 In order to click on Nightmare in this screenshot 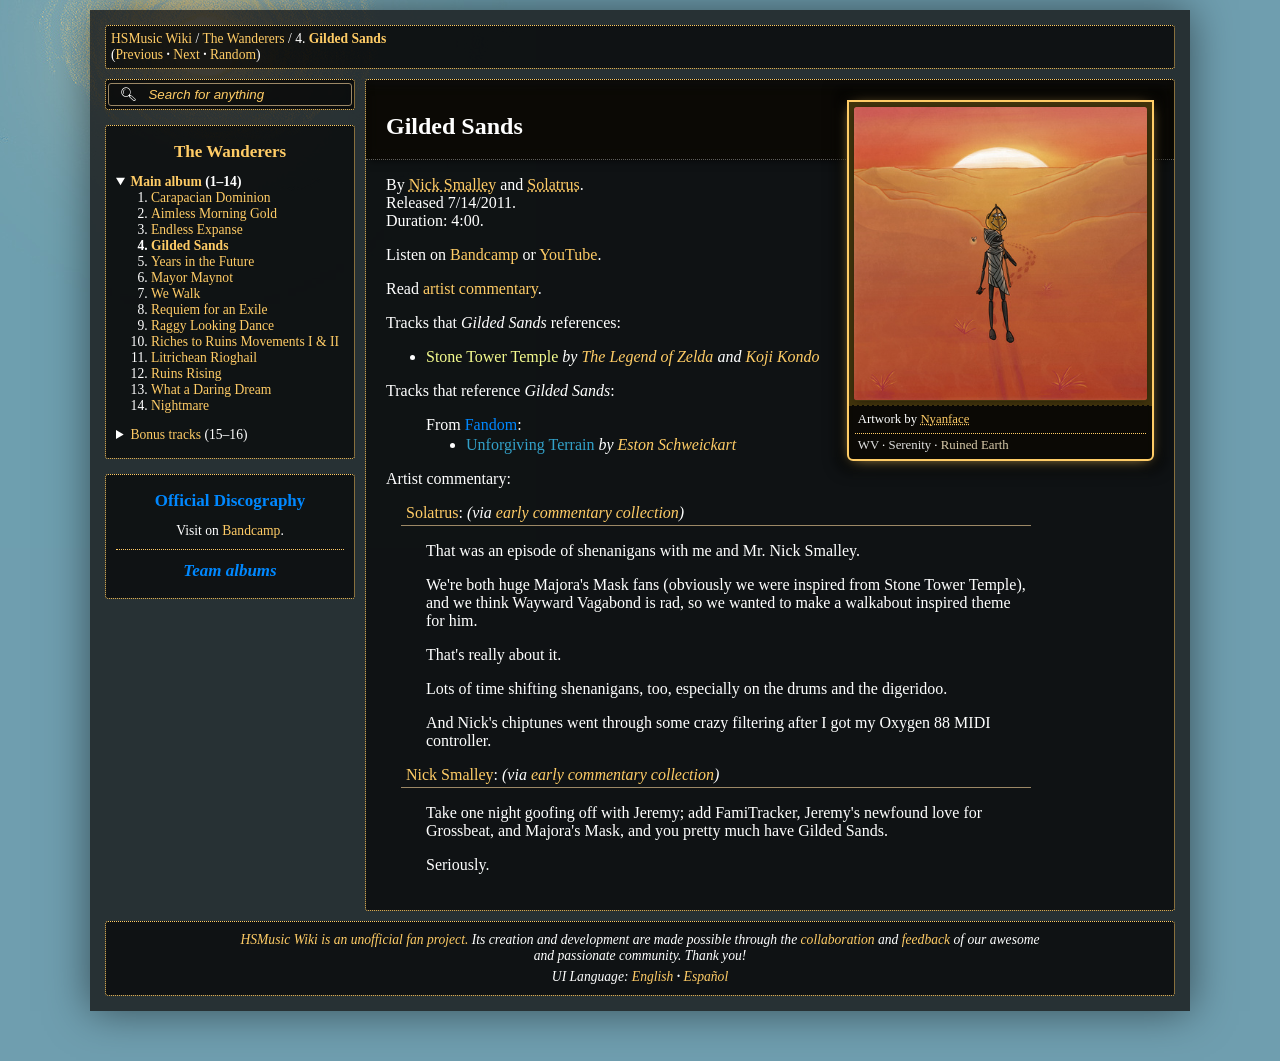, I will do `click(180, 405)`.